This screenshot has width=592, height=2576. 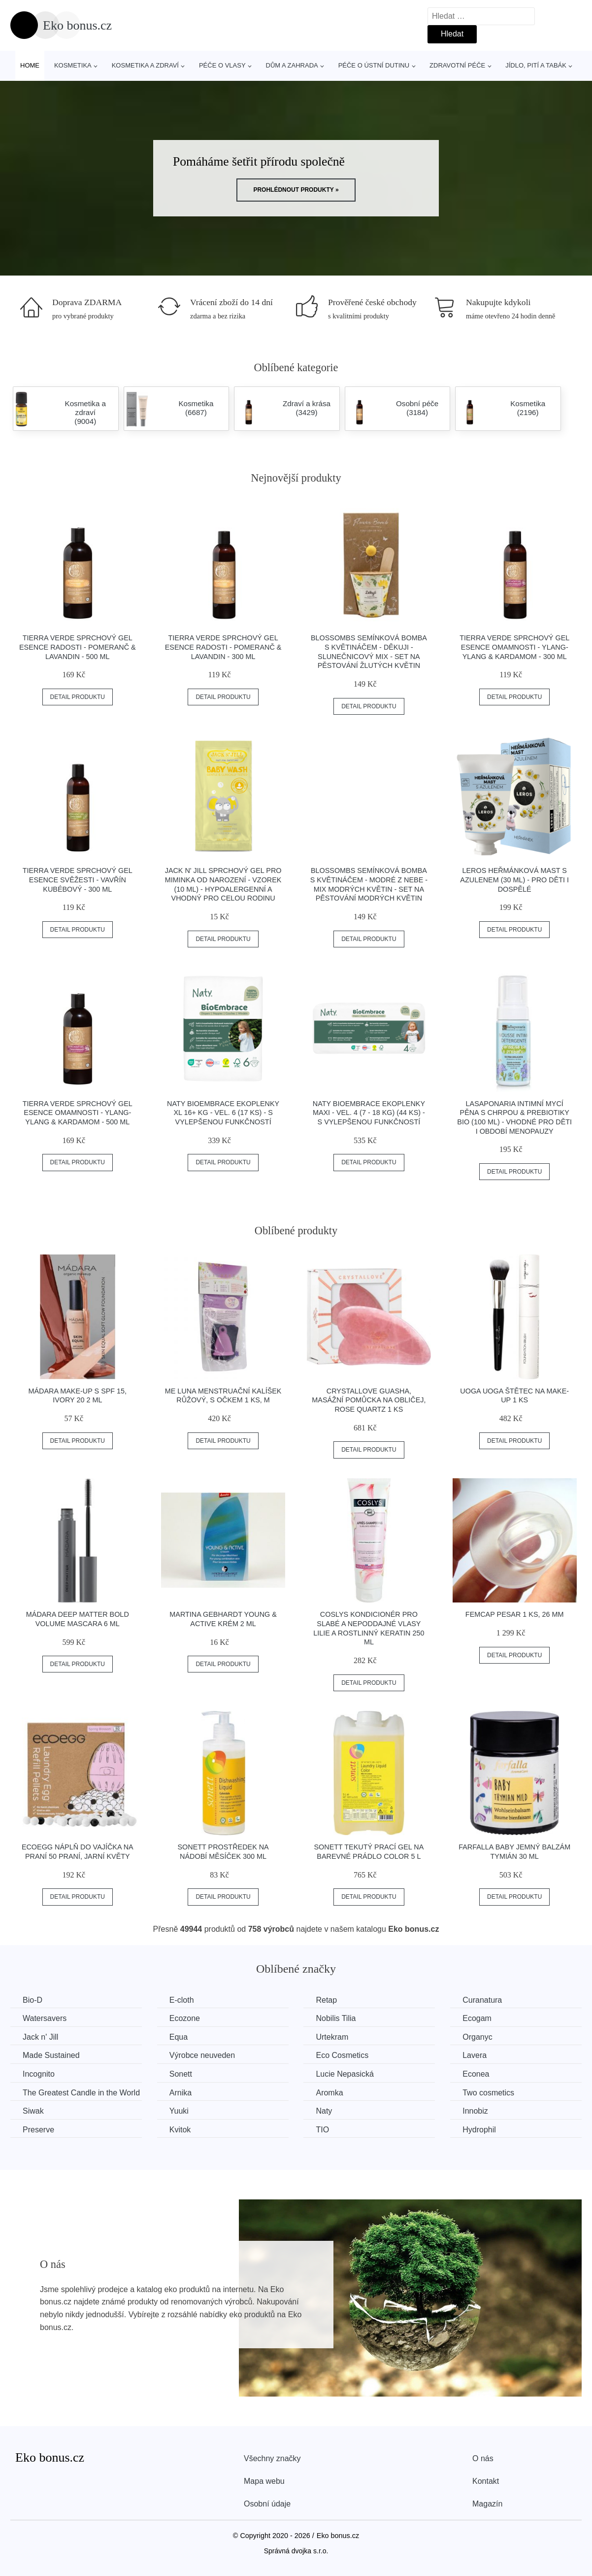 I want to click on Magazín, so click(x=487, y=2504).